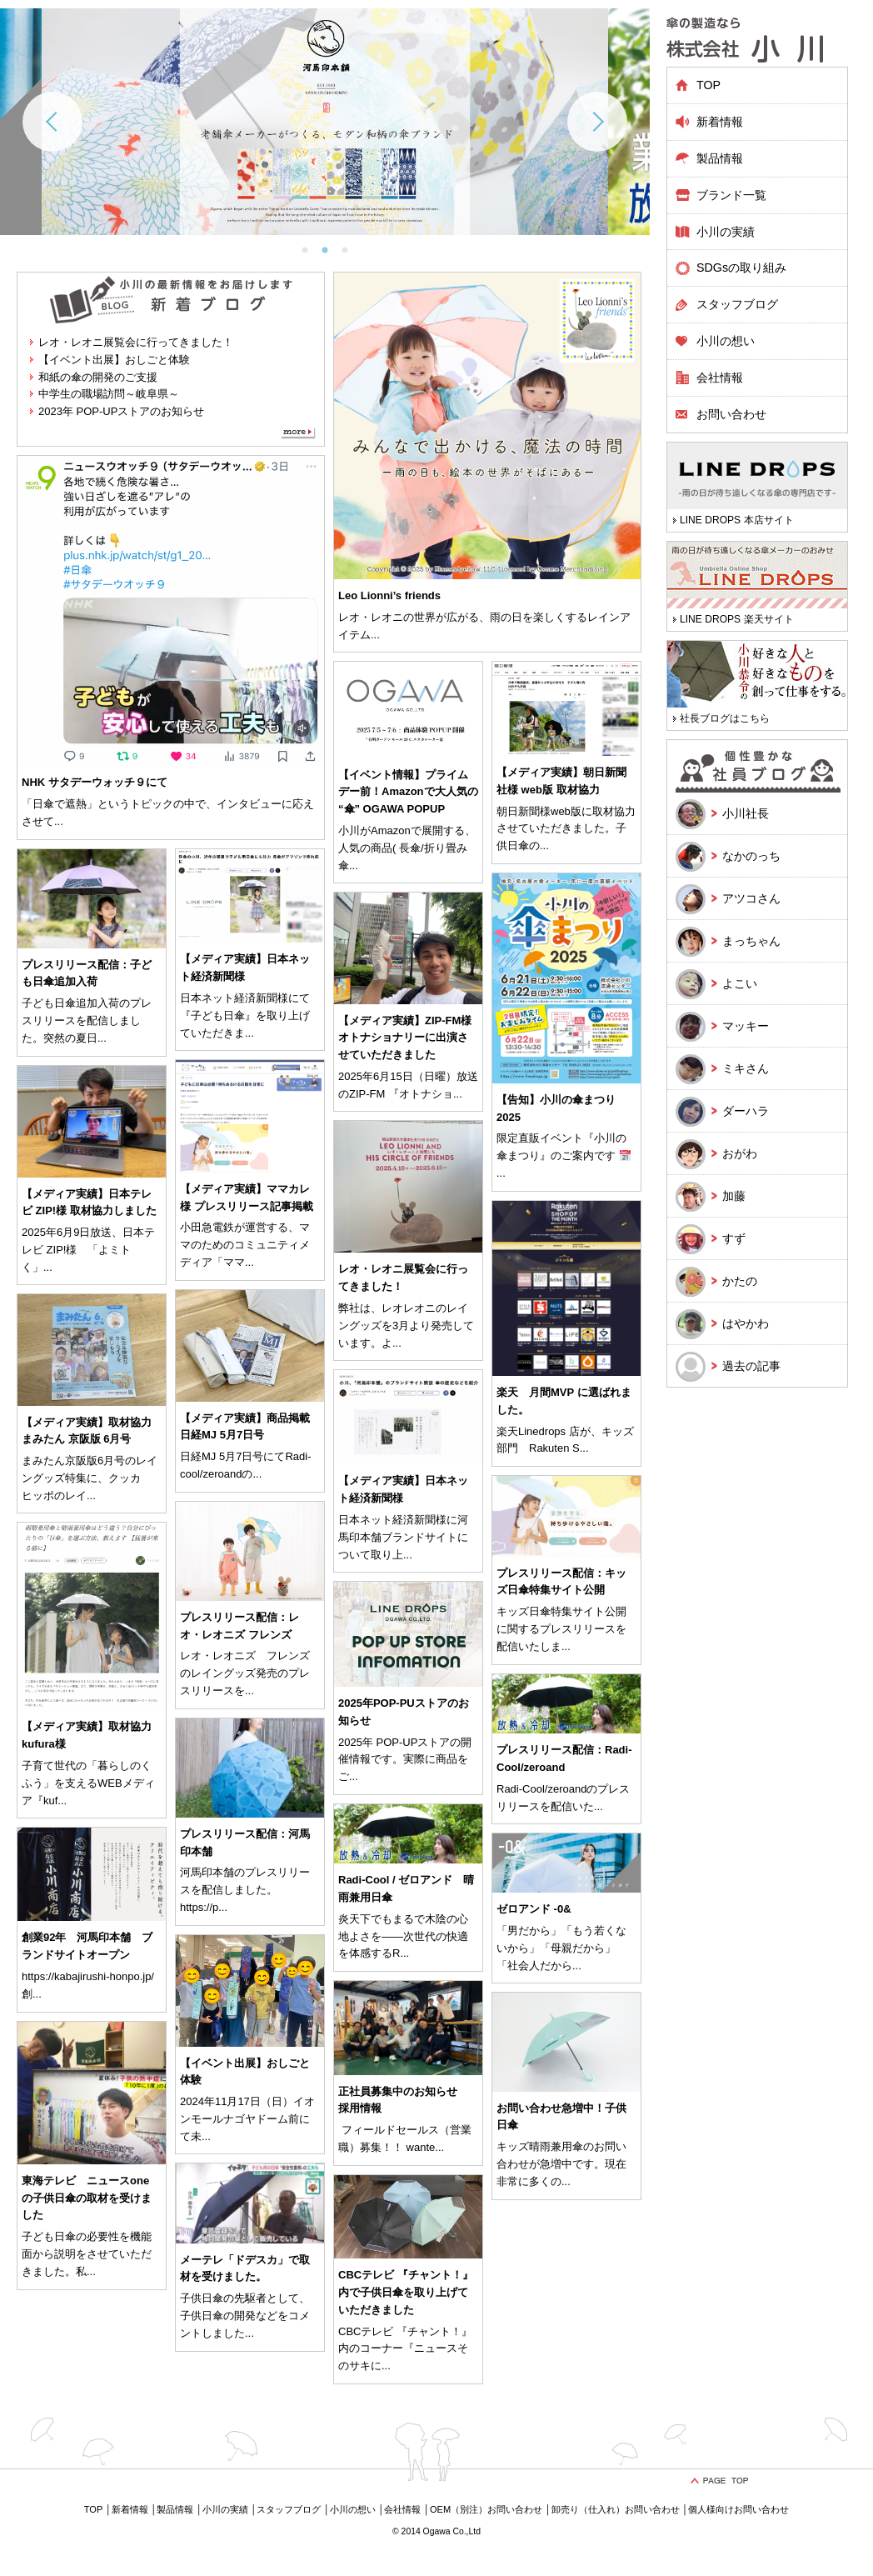  What do you see at coordinates (408, 792) in the screenshot?
I see `【イベント情報】プライムデー前！Amazonで大人気の “傘” OGAWA POPUP` at bounding box center [408, 792].